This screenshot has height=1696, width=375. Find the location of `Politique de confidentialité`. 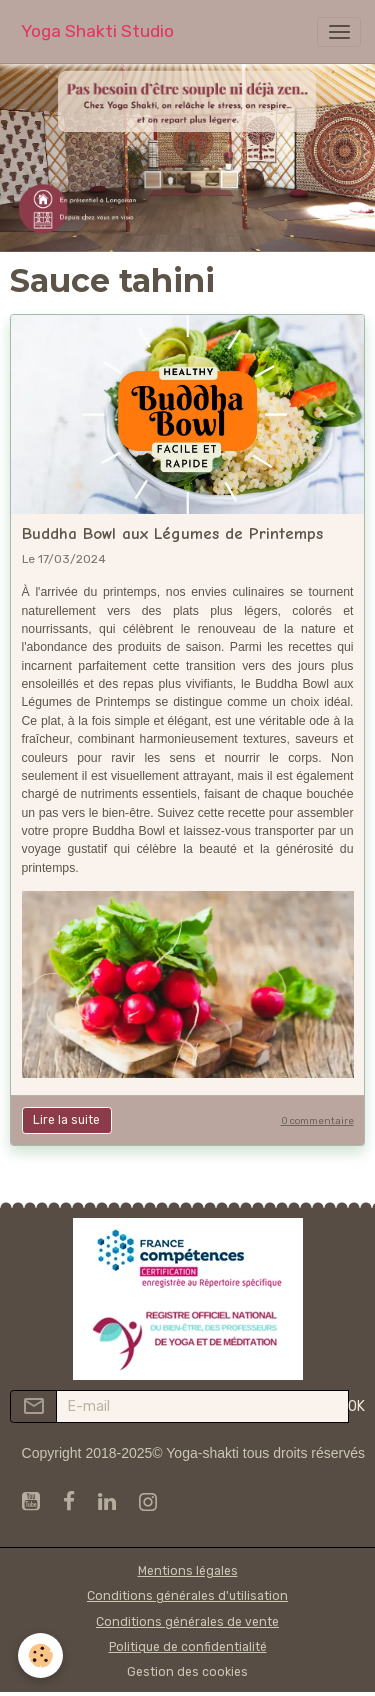

Politique de confidentialité is located at coordinates (188, 1647).